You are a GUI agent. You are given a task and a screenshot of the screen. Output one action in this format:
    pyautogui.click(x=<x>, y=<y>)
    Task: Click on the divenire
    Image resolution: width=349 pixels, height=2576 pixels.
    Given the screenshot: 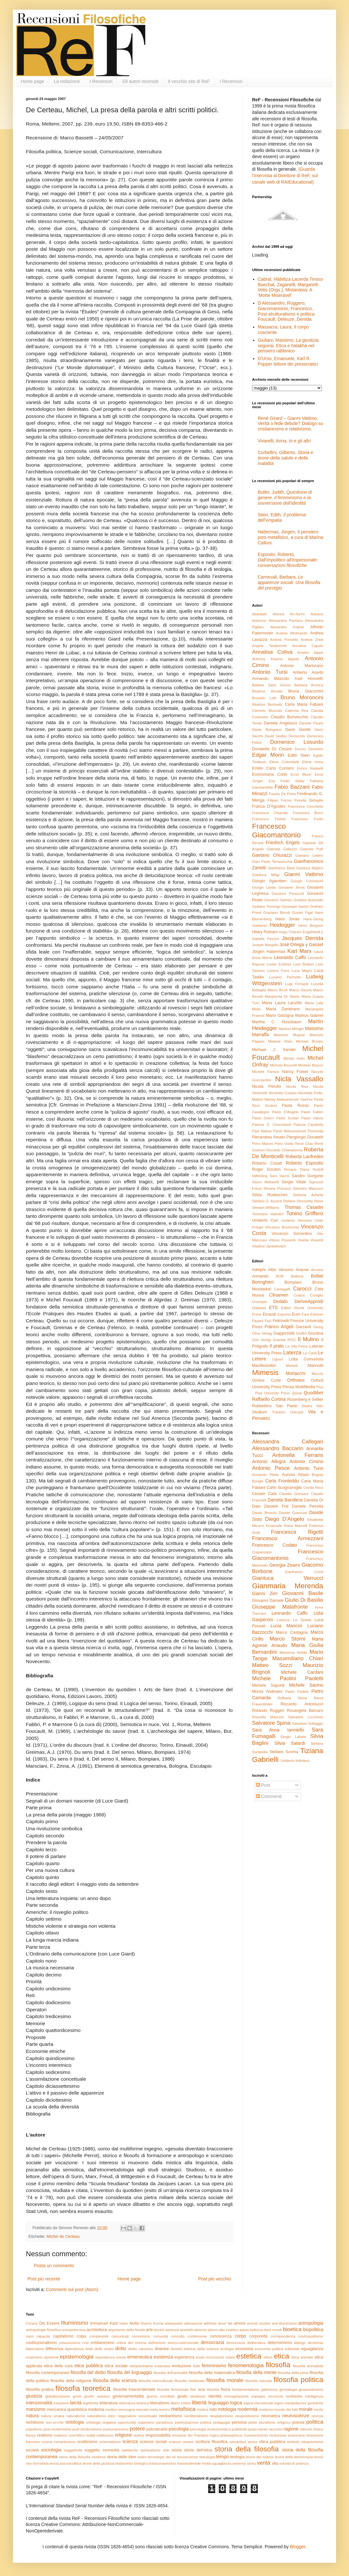 What is the action you would take?
    pyautogui.click(x=162, y=2349)
    